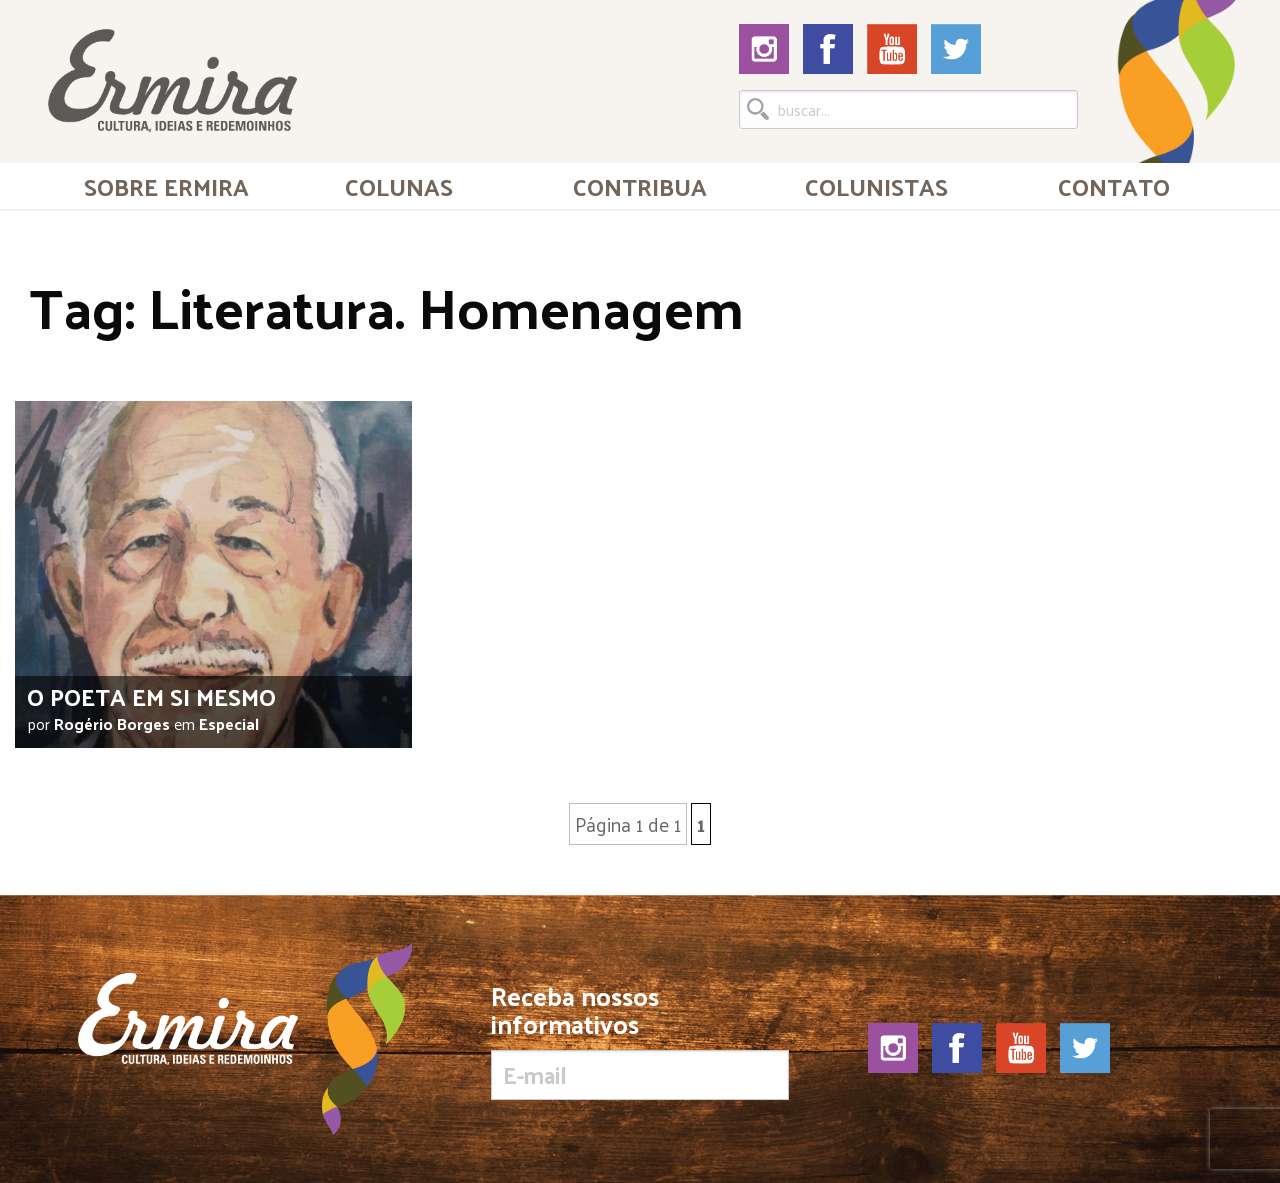  Describe the element at coordinates (151, 696) in the screenshot. I see `O poeta em si mesmo` at that location.